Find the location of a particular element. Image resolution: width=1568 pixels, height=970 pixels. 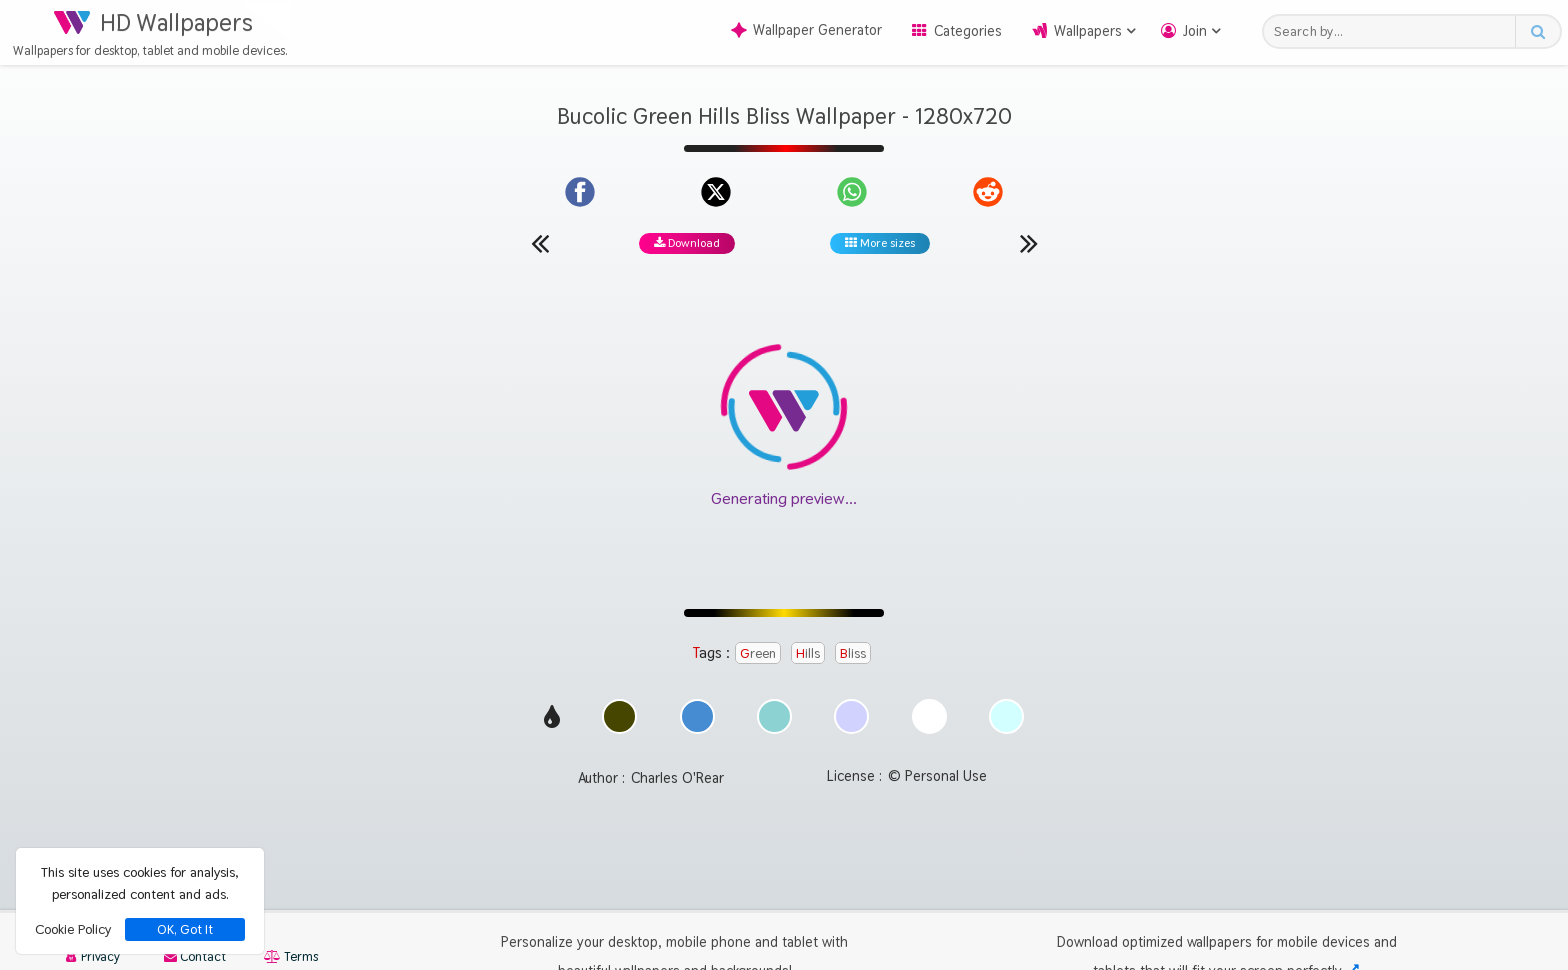

More sizes is located at coordinates (880, 243).